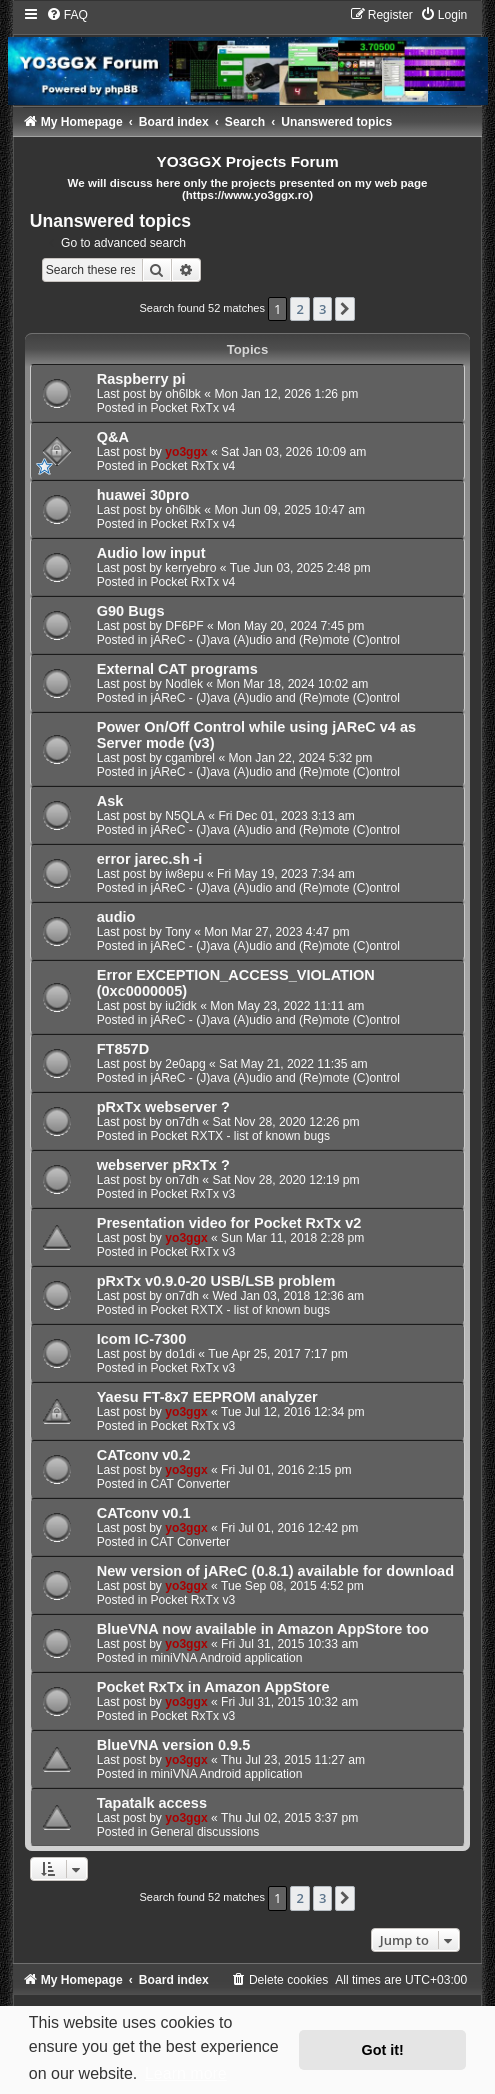 This screenshot has width=495, height=2094. I want to click on pRxTx v0.9.0-20 USB/LSB problem, so click(216, 1281).